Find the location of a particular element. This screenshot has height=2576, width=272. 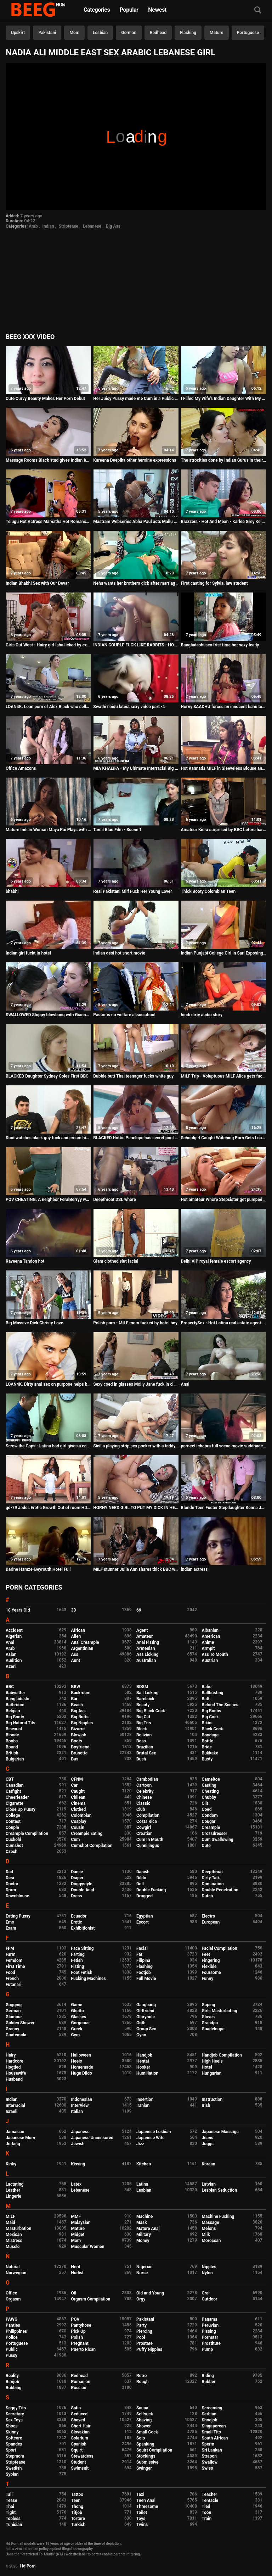

Maid is located at coordinates (10, 2222).